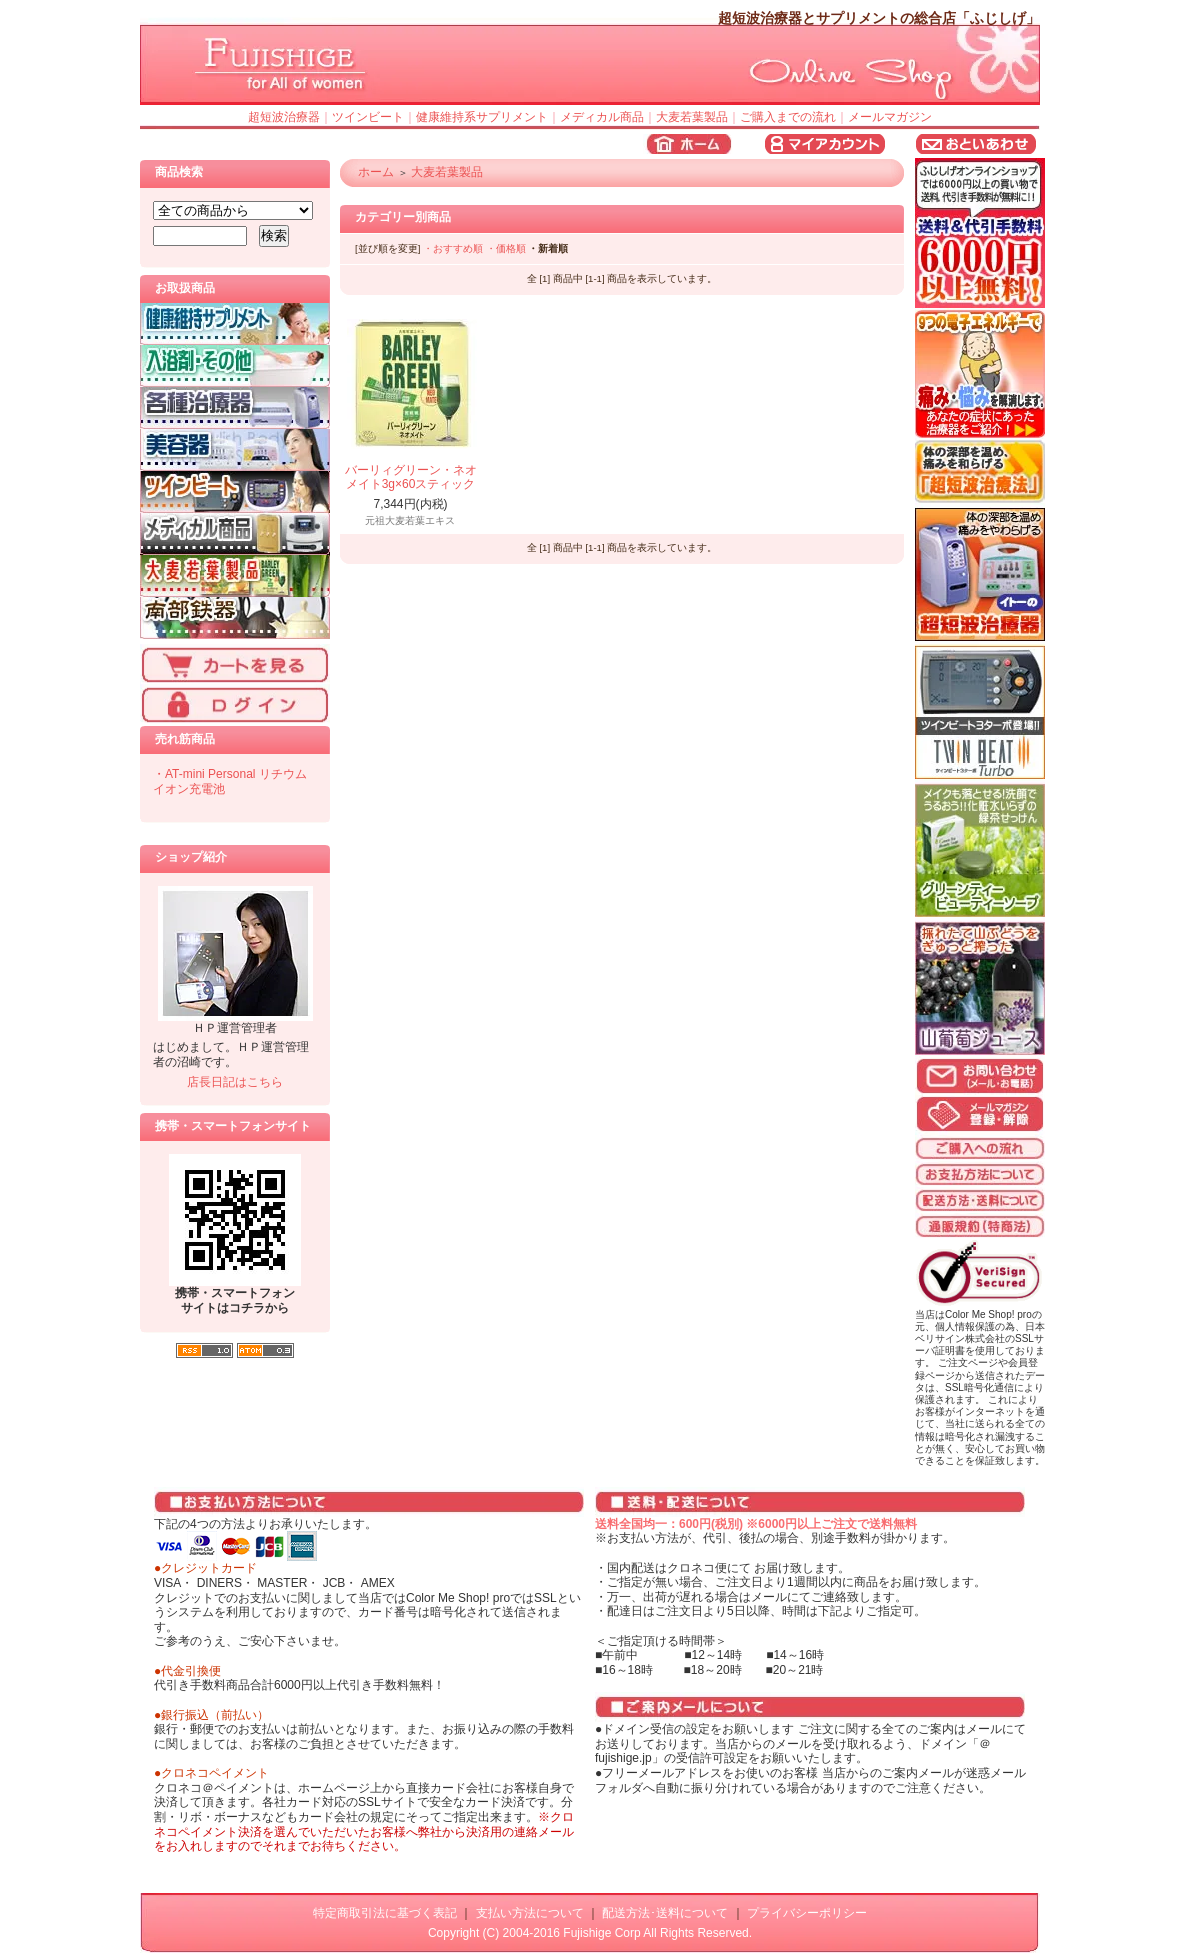 This screenshot has width=1180, height=1958. Describe the element at coordinates (506, 248) in the screenshot. I see `・価格順` at that location.